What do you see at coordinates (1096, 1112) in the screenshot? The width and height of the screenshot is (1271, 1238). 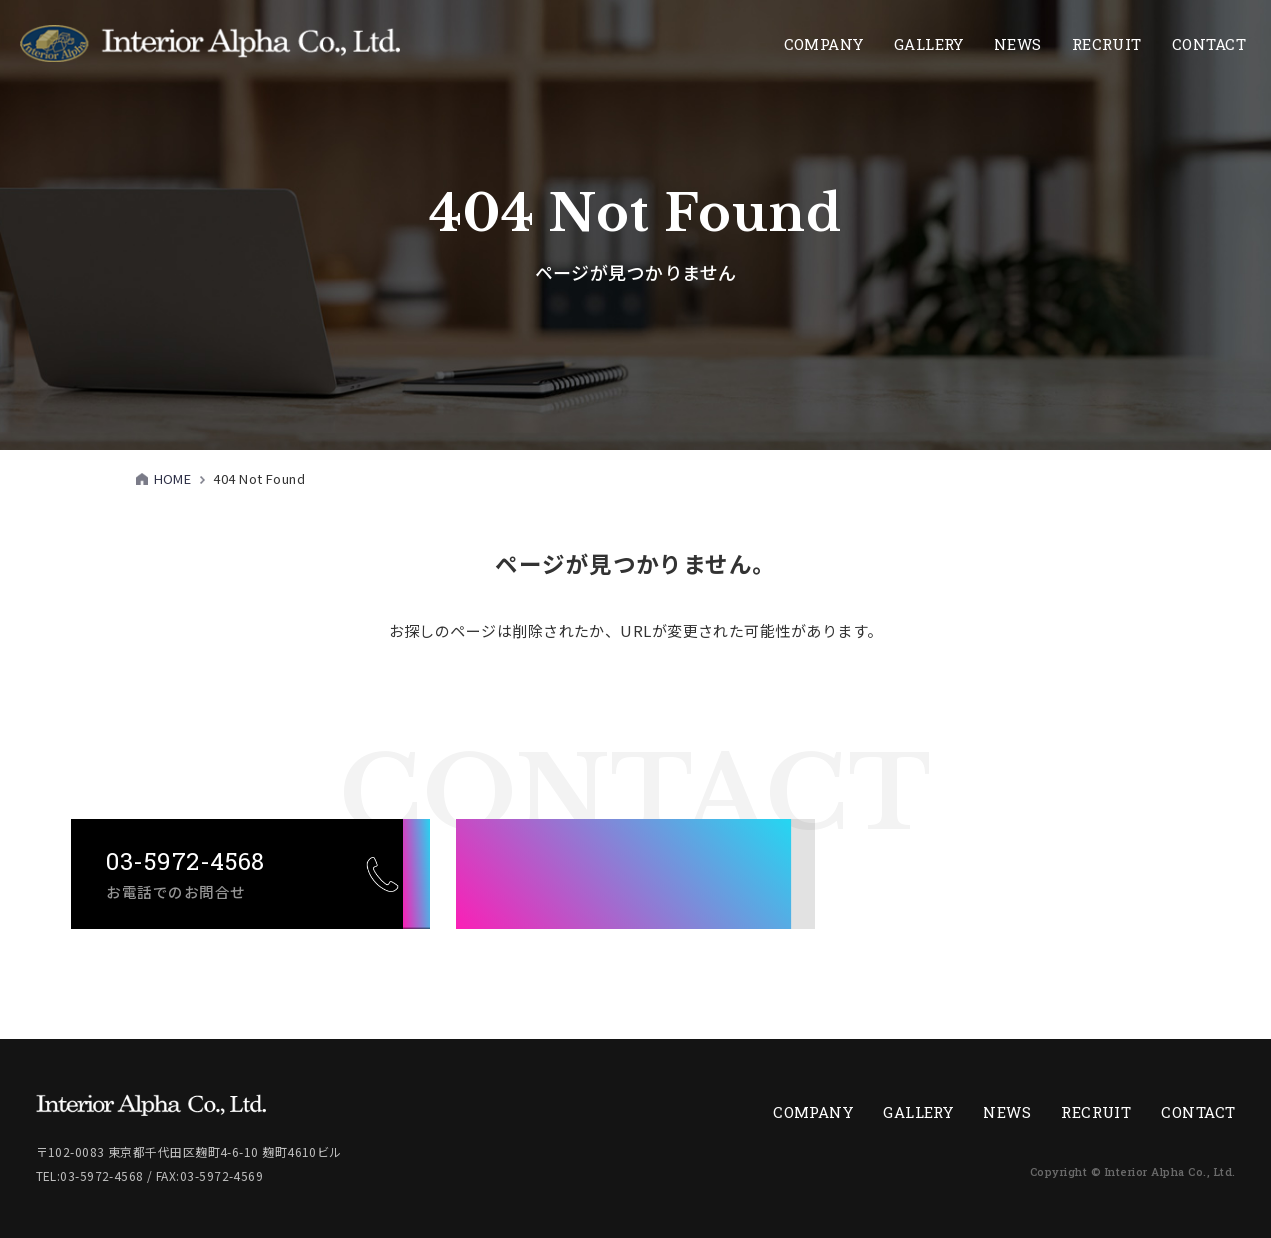 I see `RECRUIT` at bounding box center [1096, 1112].